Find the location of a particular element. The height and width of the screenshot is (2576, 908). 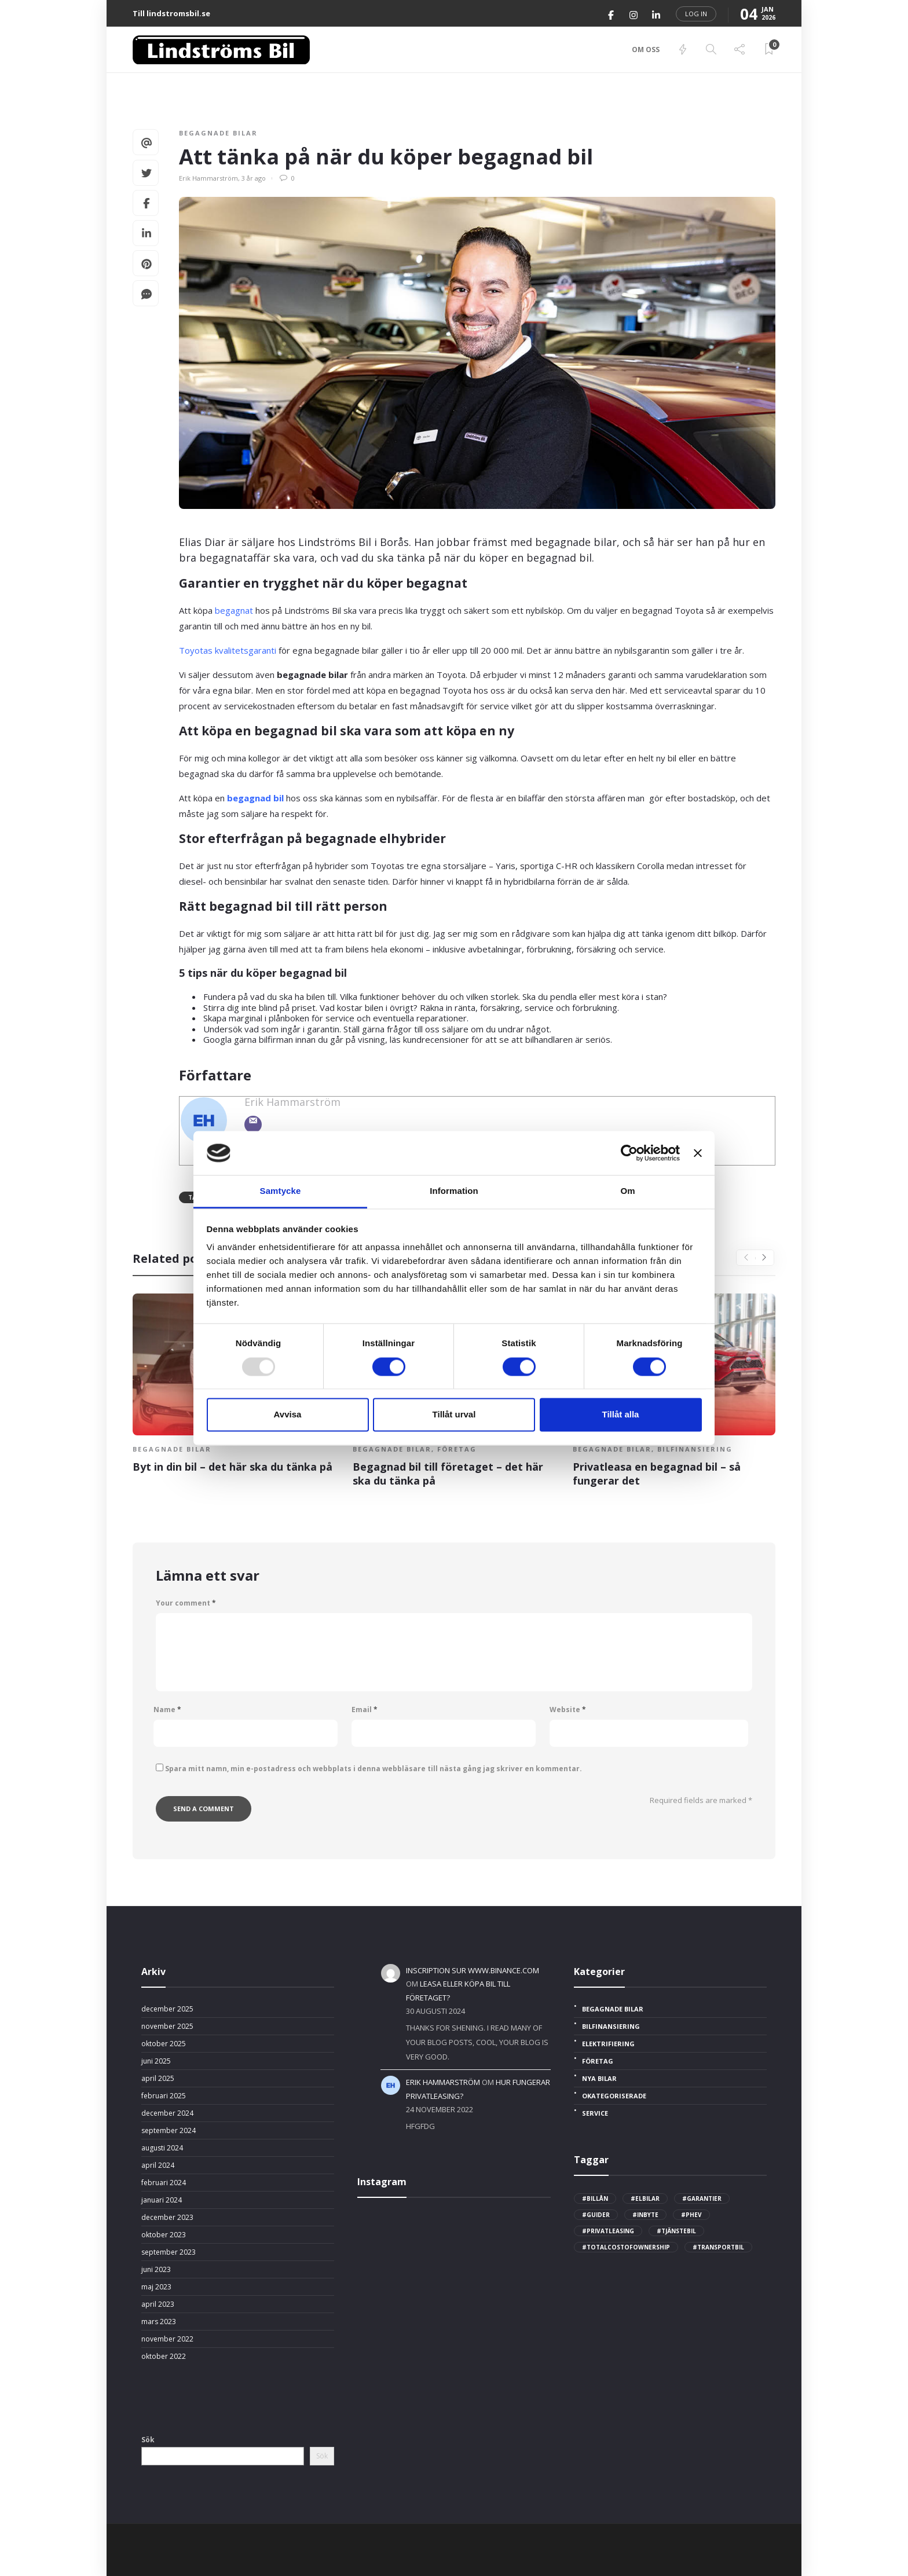

augusti 2024 is located at coordinates (162, 2148).